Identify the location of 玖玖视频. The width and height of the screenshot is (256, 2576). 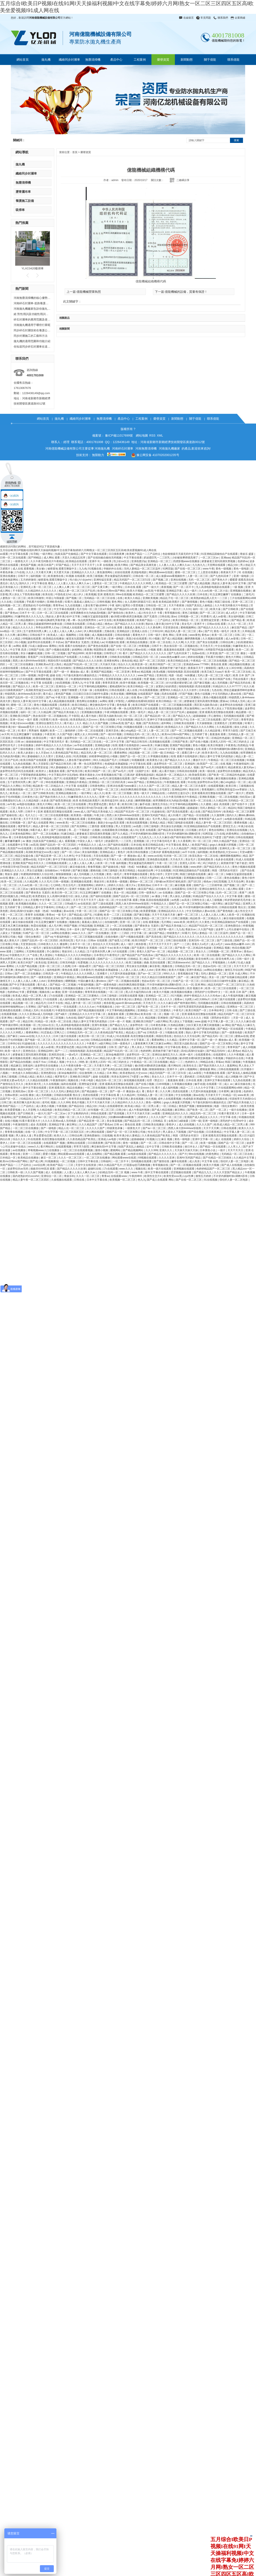
(151, 1098).